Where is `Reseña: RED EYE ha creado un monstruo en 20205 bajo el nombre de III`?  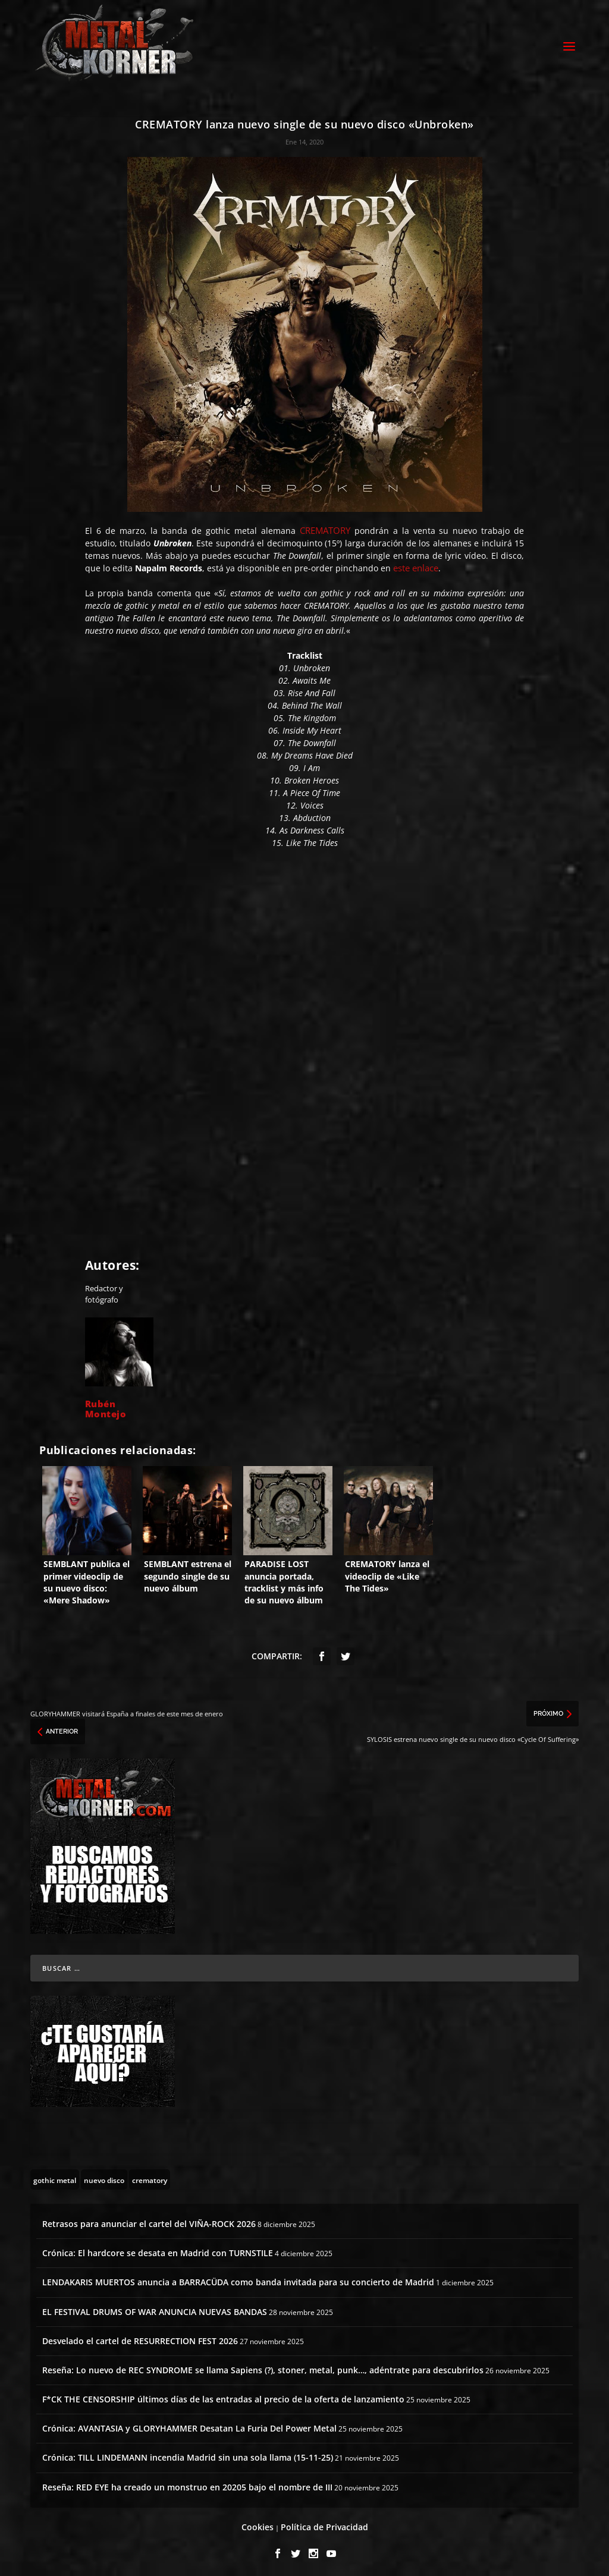
Reseña: RED EYE ha creado un monstruo en 20205 bajo el nombre de III is located at coordinates (187, 2483).